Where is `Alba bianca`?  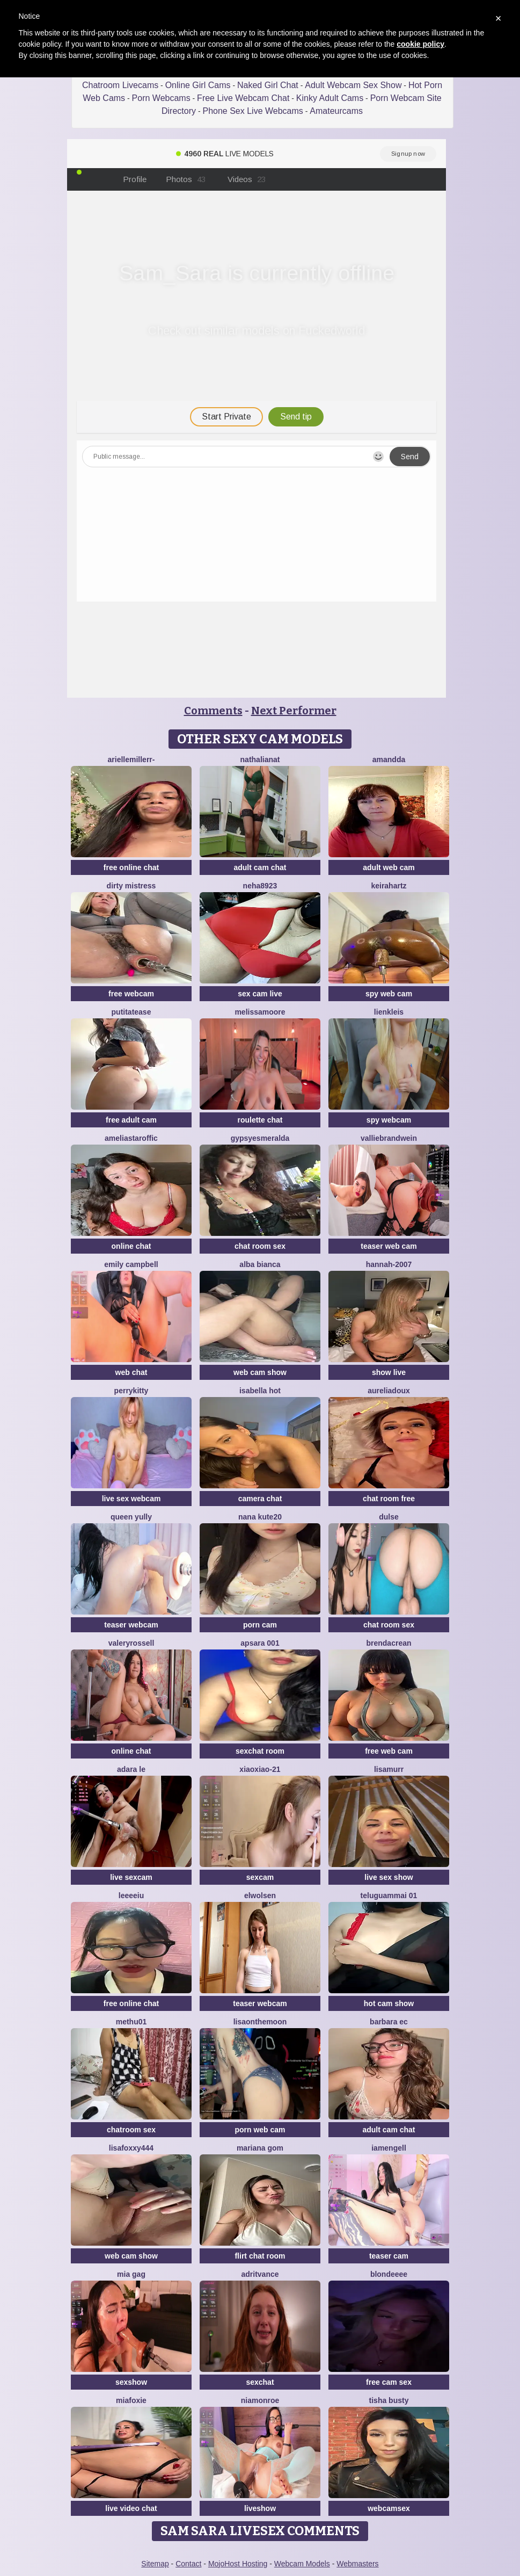
Alba bianca is located at coordinates (259, 1264).